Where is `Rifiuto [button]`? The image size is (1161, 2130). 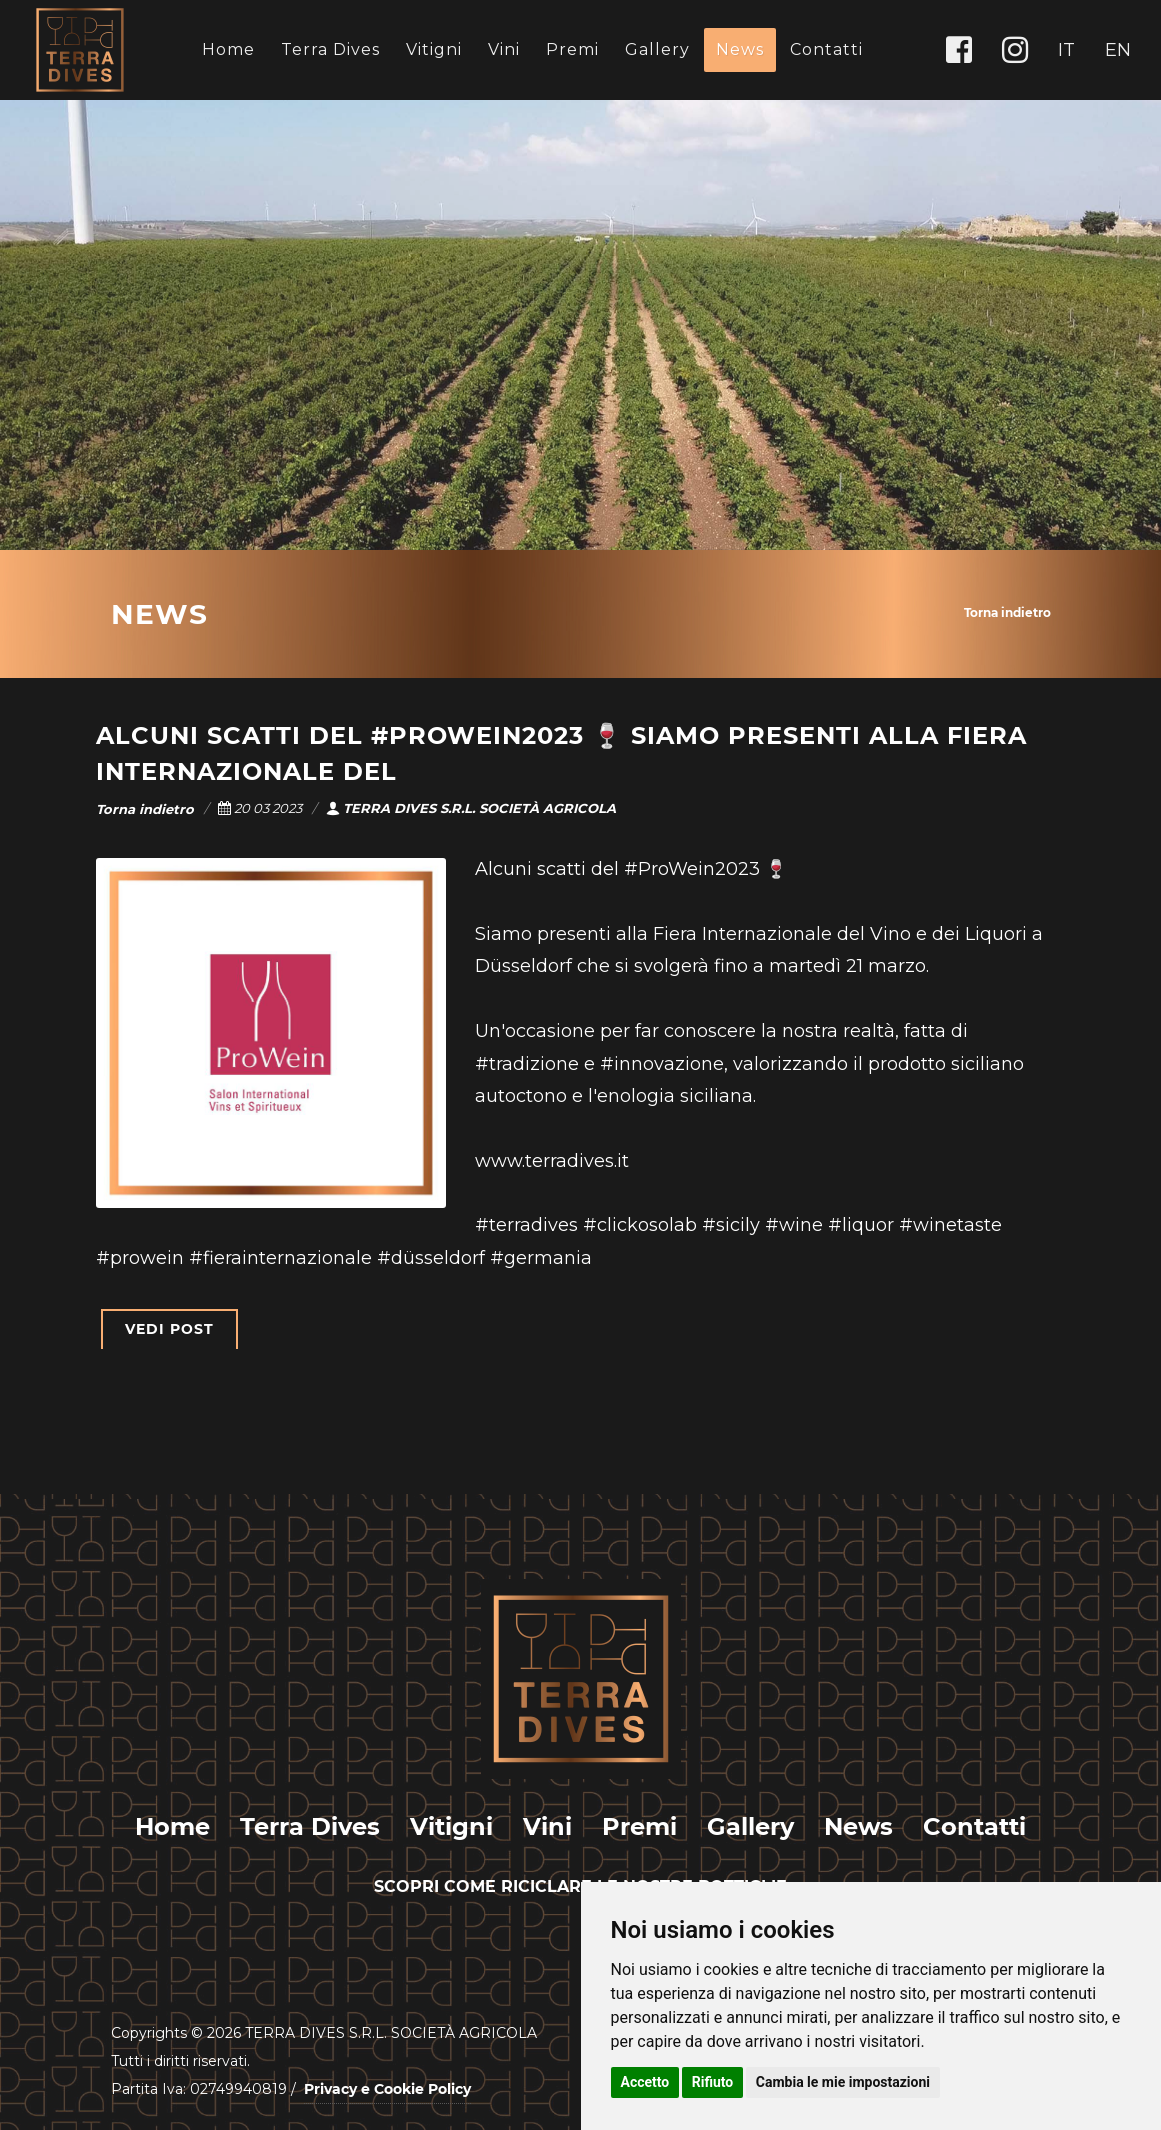 Rifiuto [button] is located at coordinates (713, 2082).